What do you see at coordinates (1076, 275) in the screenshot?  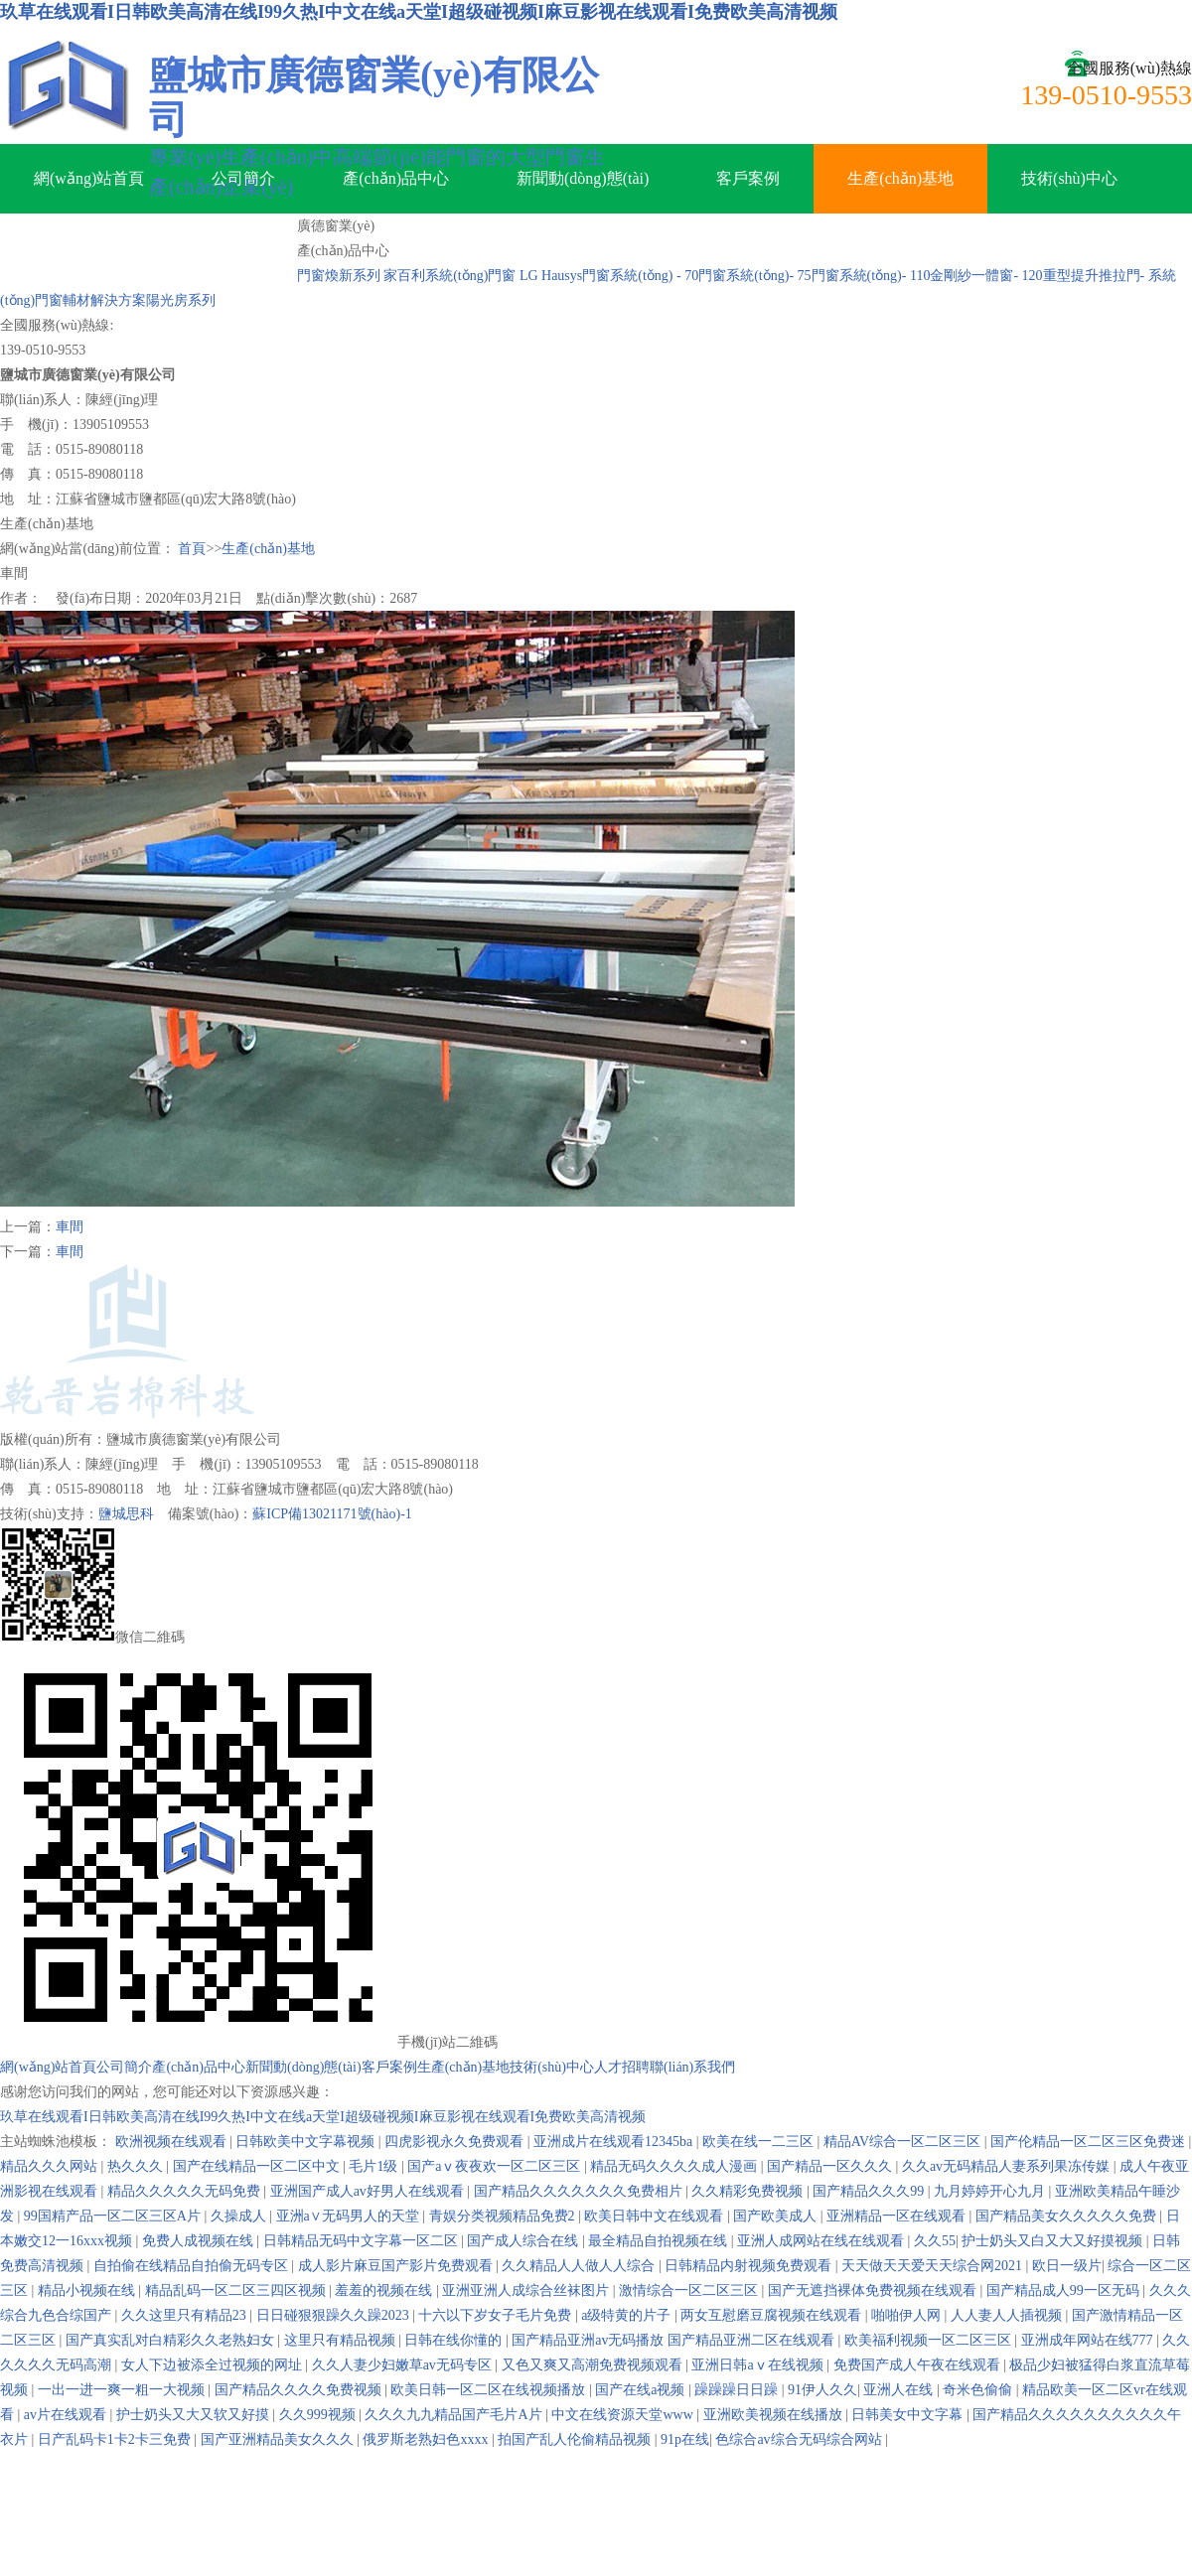 I see `- 120重型提升推拉門` at bounding box center [1076, 275].